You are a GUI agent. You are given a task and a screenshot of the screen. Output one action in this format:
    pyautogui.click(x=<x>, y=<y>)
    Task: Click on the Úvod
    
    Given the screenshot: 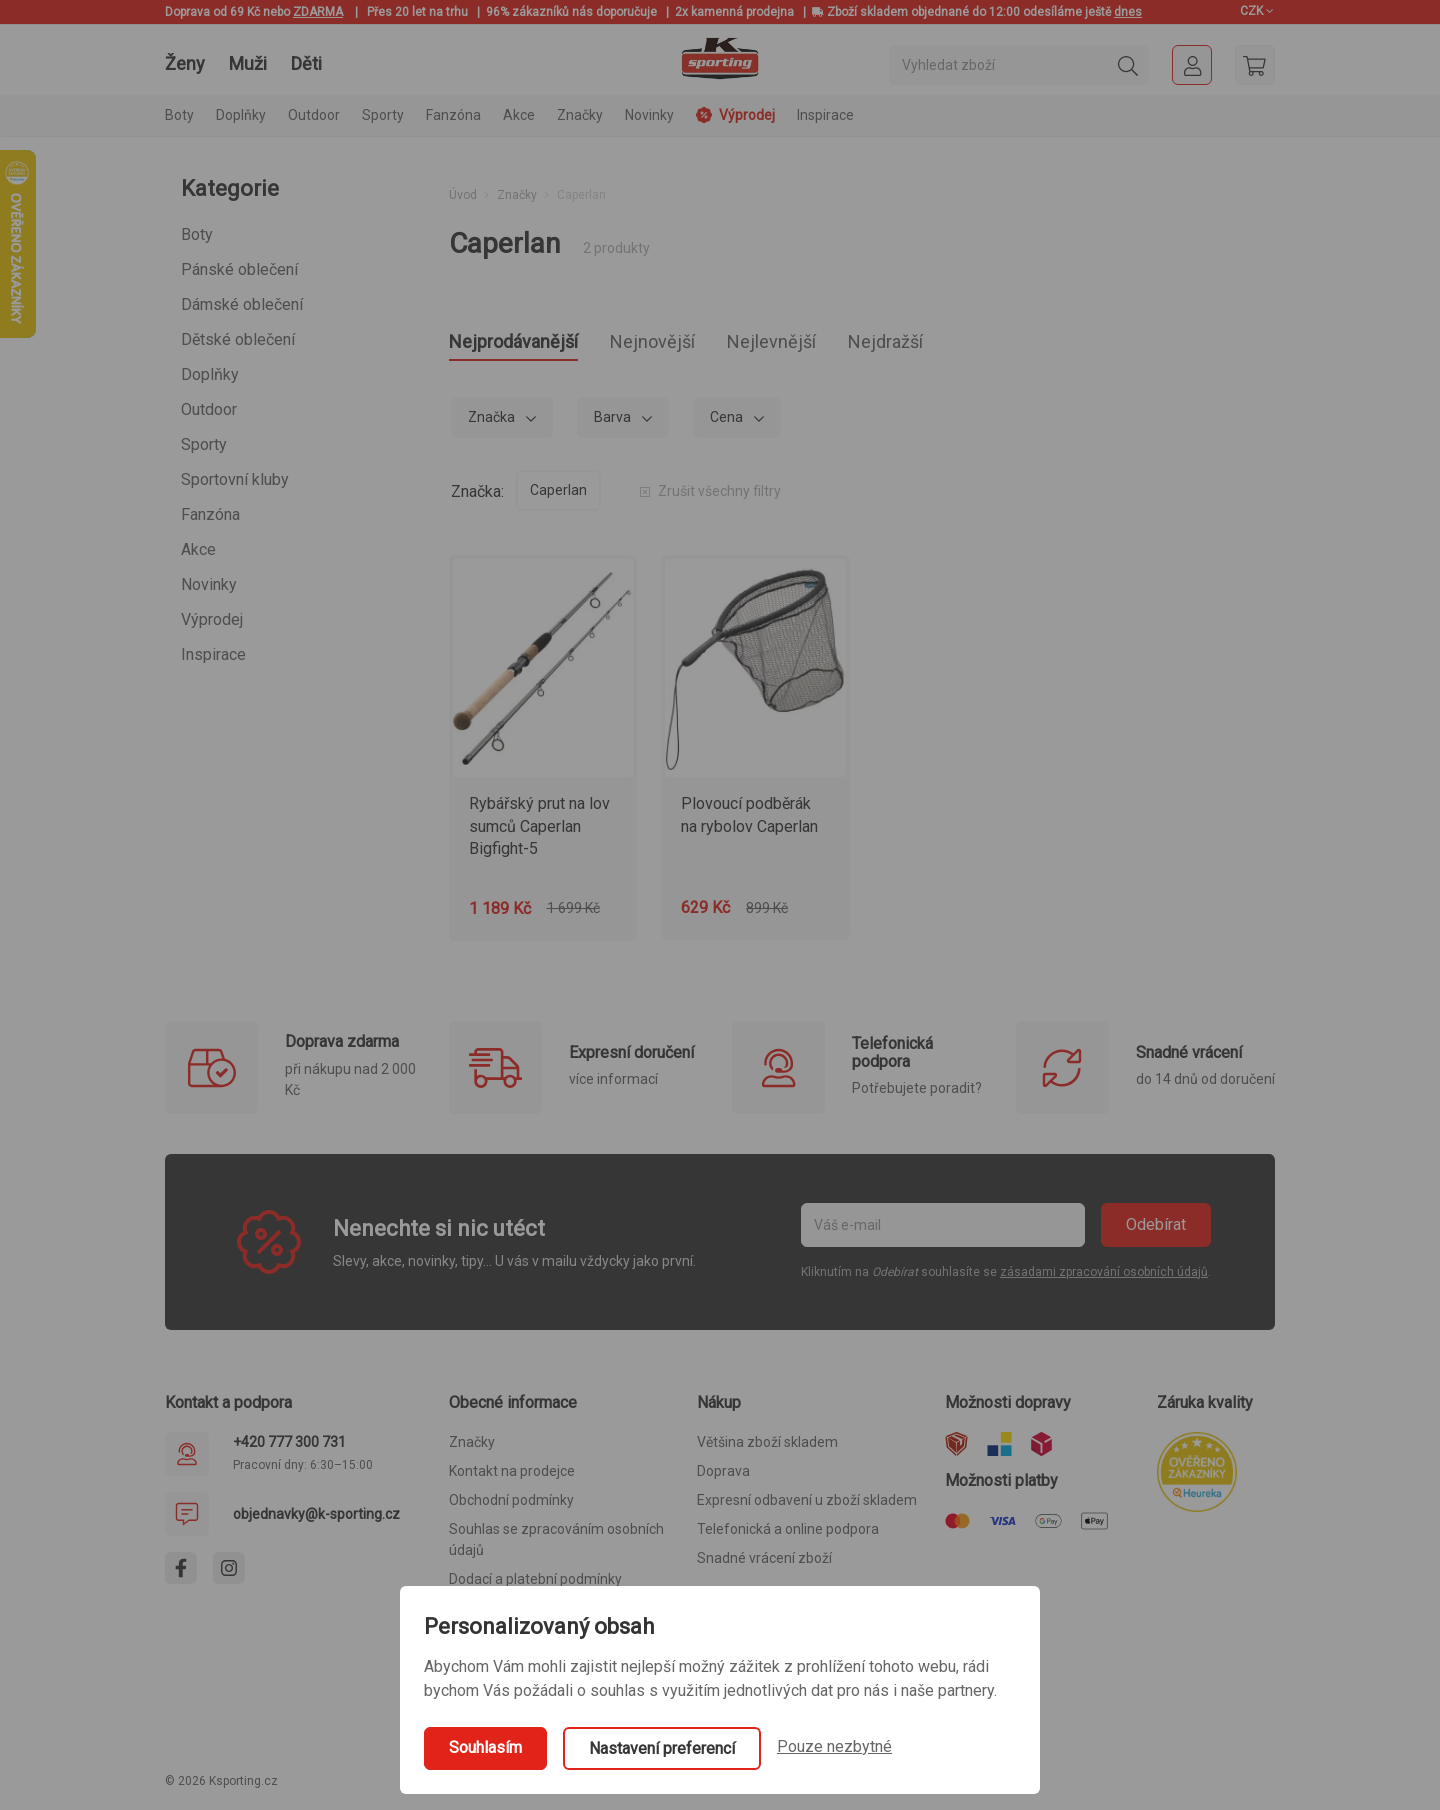 What is the action you would take?
    pyautogui.click(x=463, y=195)
    